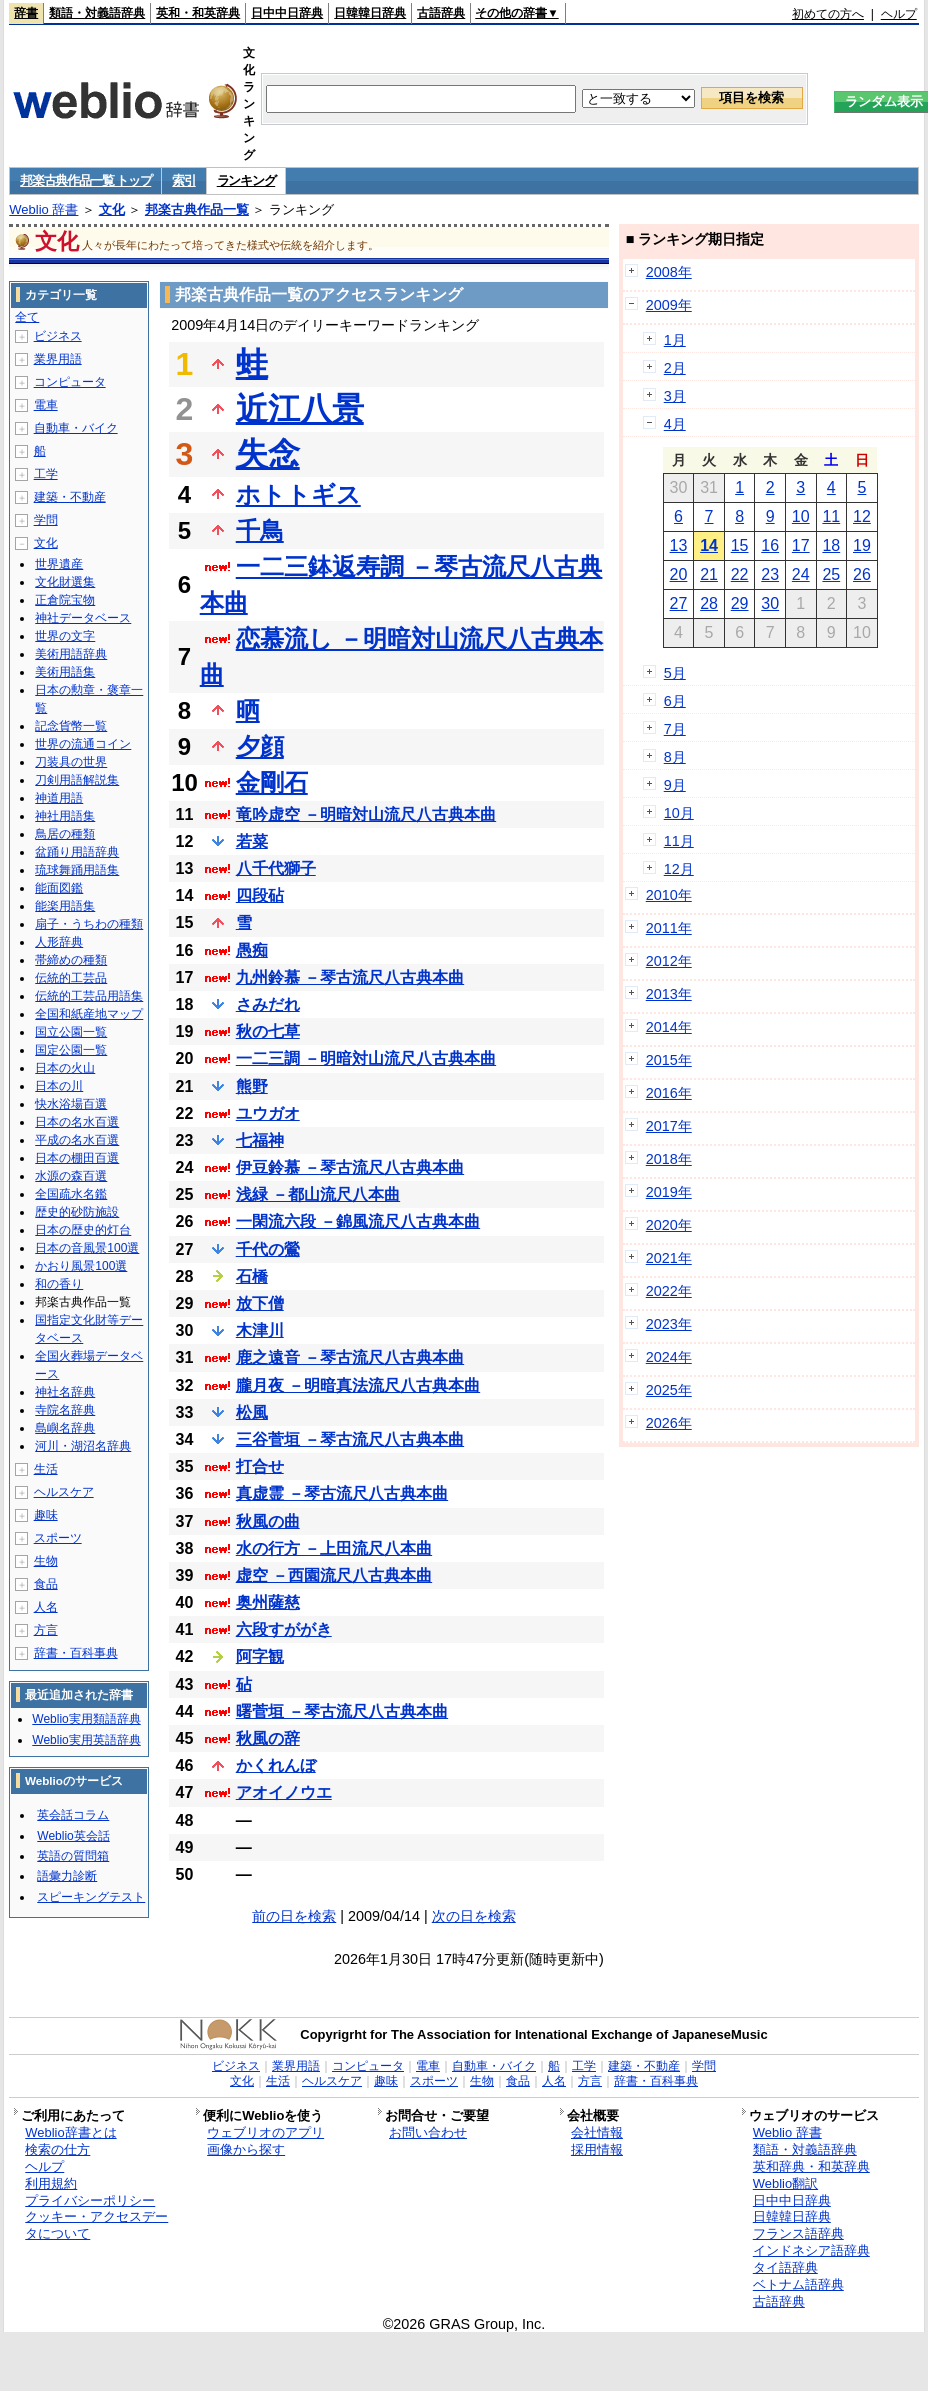 This screenshot has width=928, height=2391. Describe the element at coordinates (65, 582) in the screenshot. I see `文化財選集` at that location.